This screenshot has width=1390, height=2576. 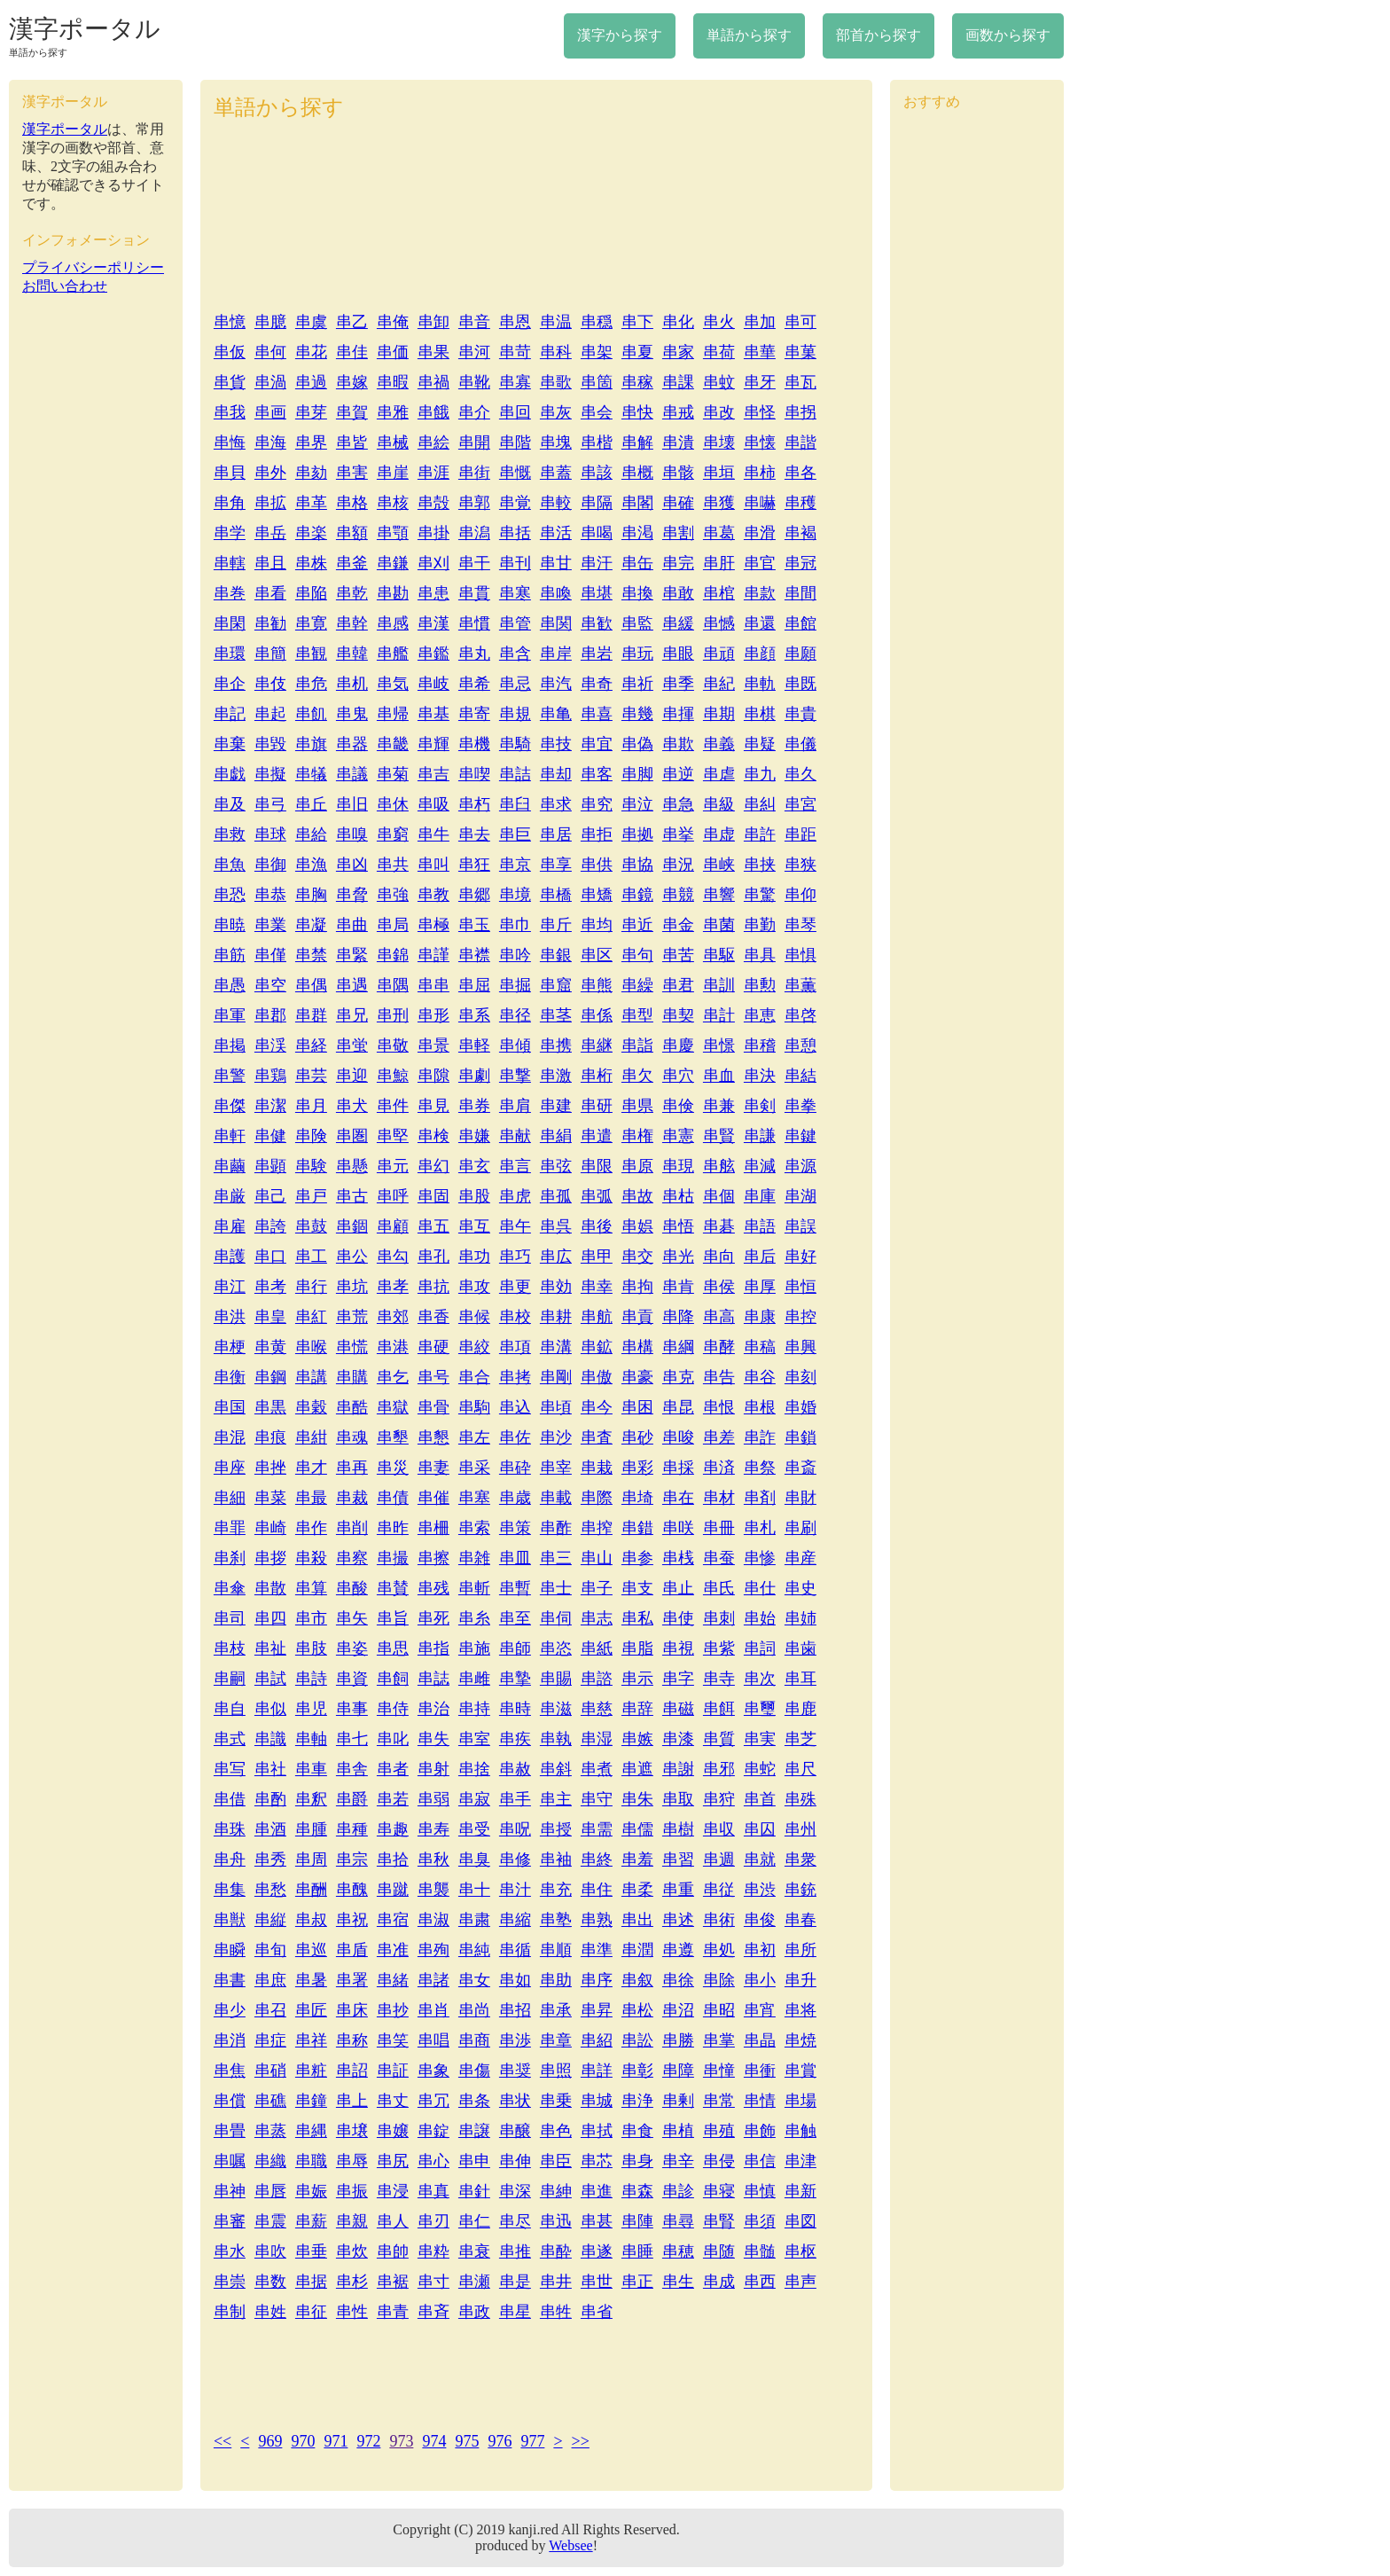 I want to click on 串恒, so click(x=800, y=1287).